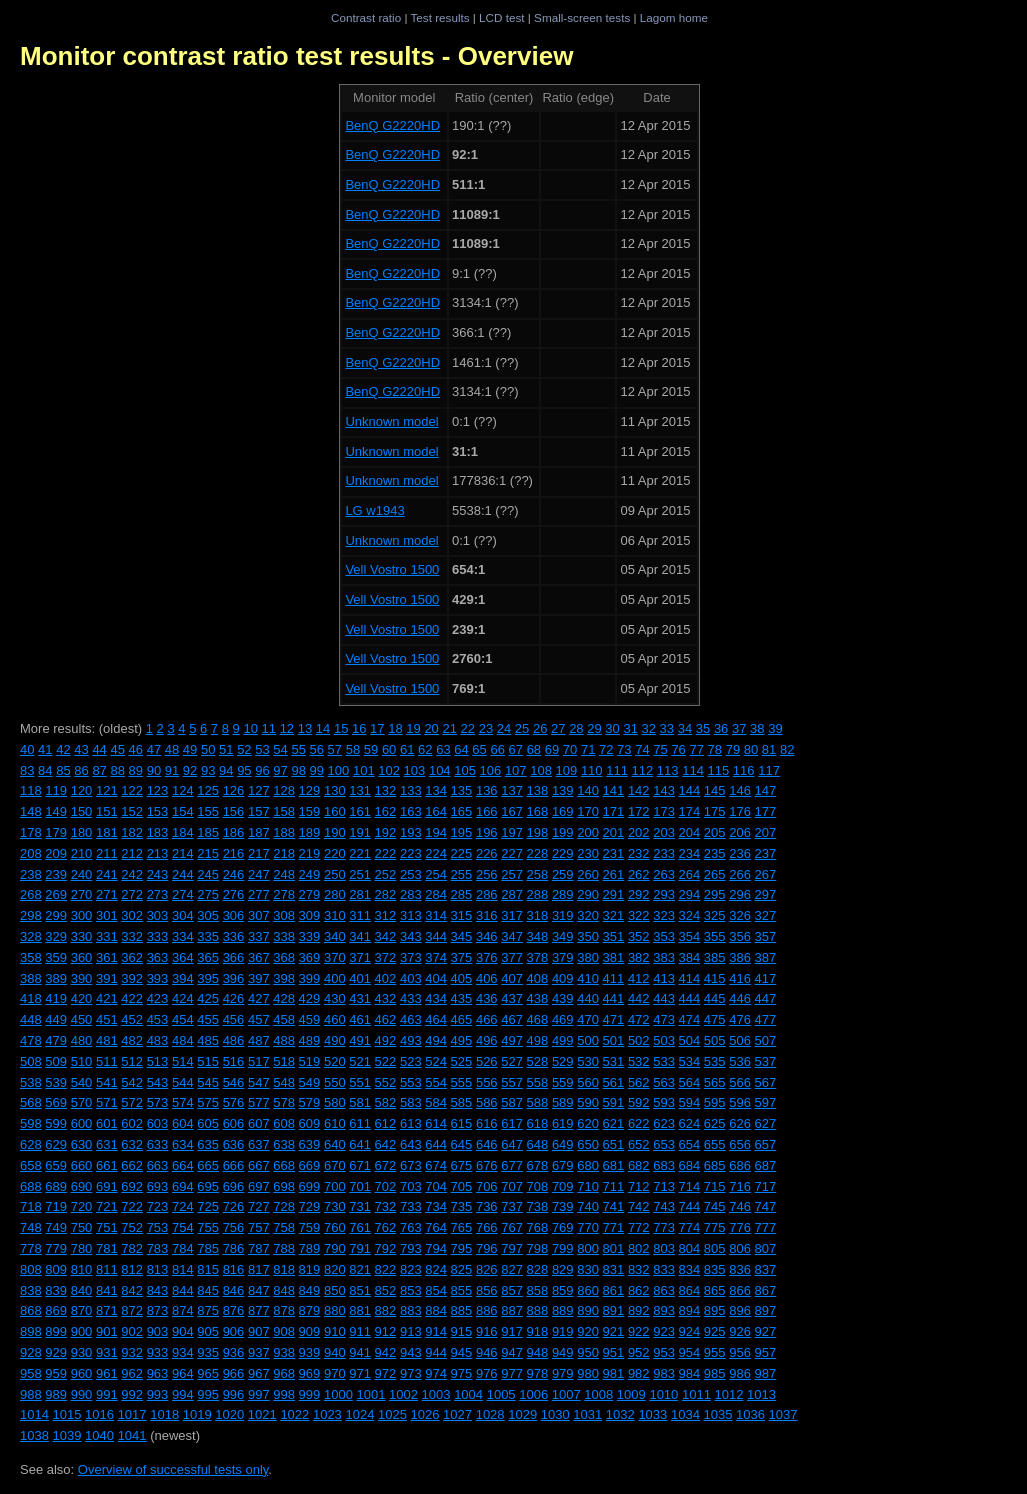 This screenshot has width=1027, height=1494. I want to click on 985, so click(715, 1373).